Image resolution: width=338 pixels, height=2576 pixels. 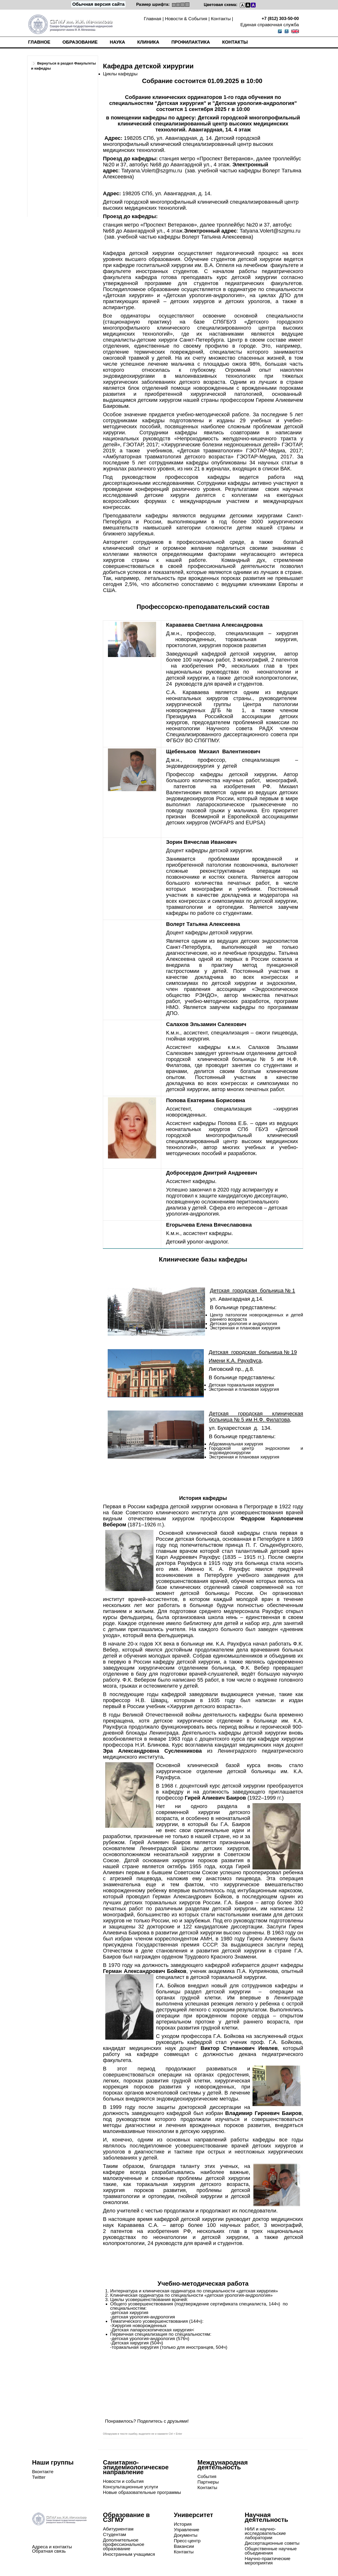 What do you see at coordinates (120, 73) in the screenshot?
I see `Циклы кафедры` at bounding box center [120, 73].